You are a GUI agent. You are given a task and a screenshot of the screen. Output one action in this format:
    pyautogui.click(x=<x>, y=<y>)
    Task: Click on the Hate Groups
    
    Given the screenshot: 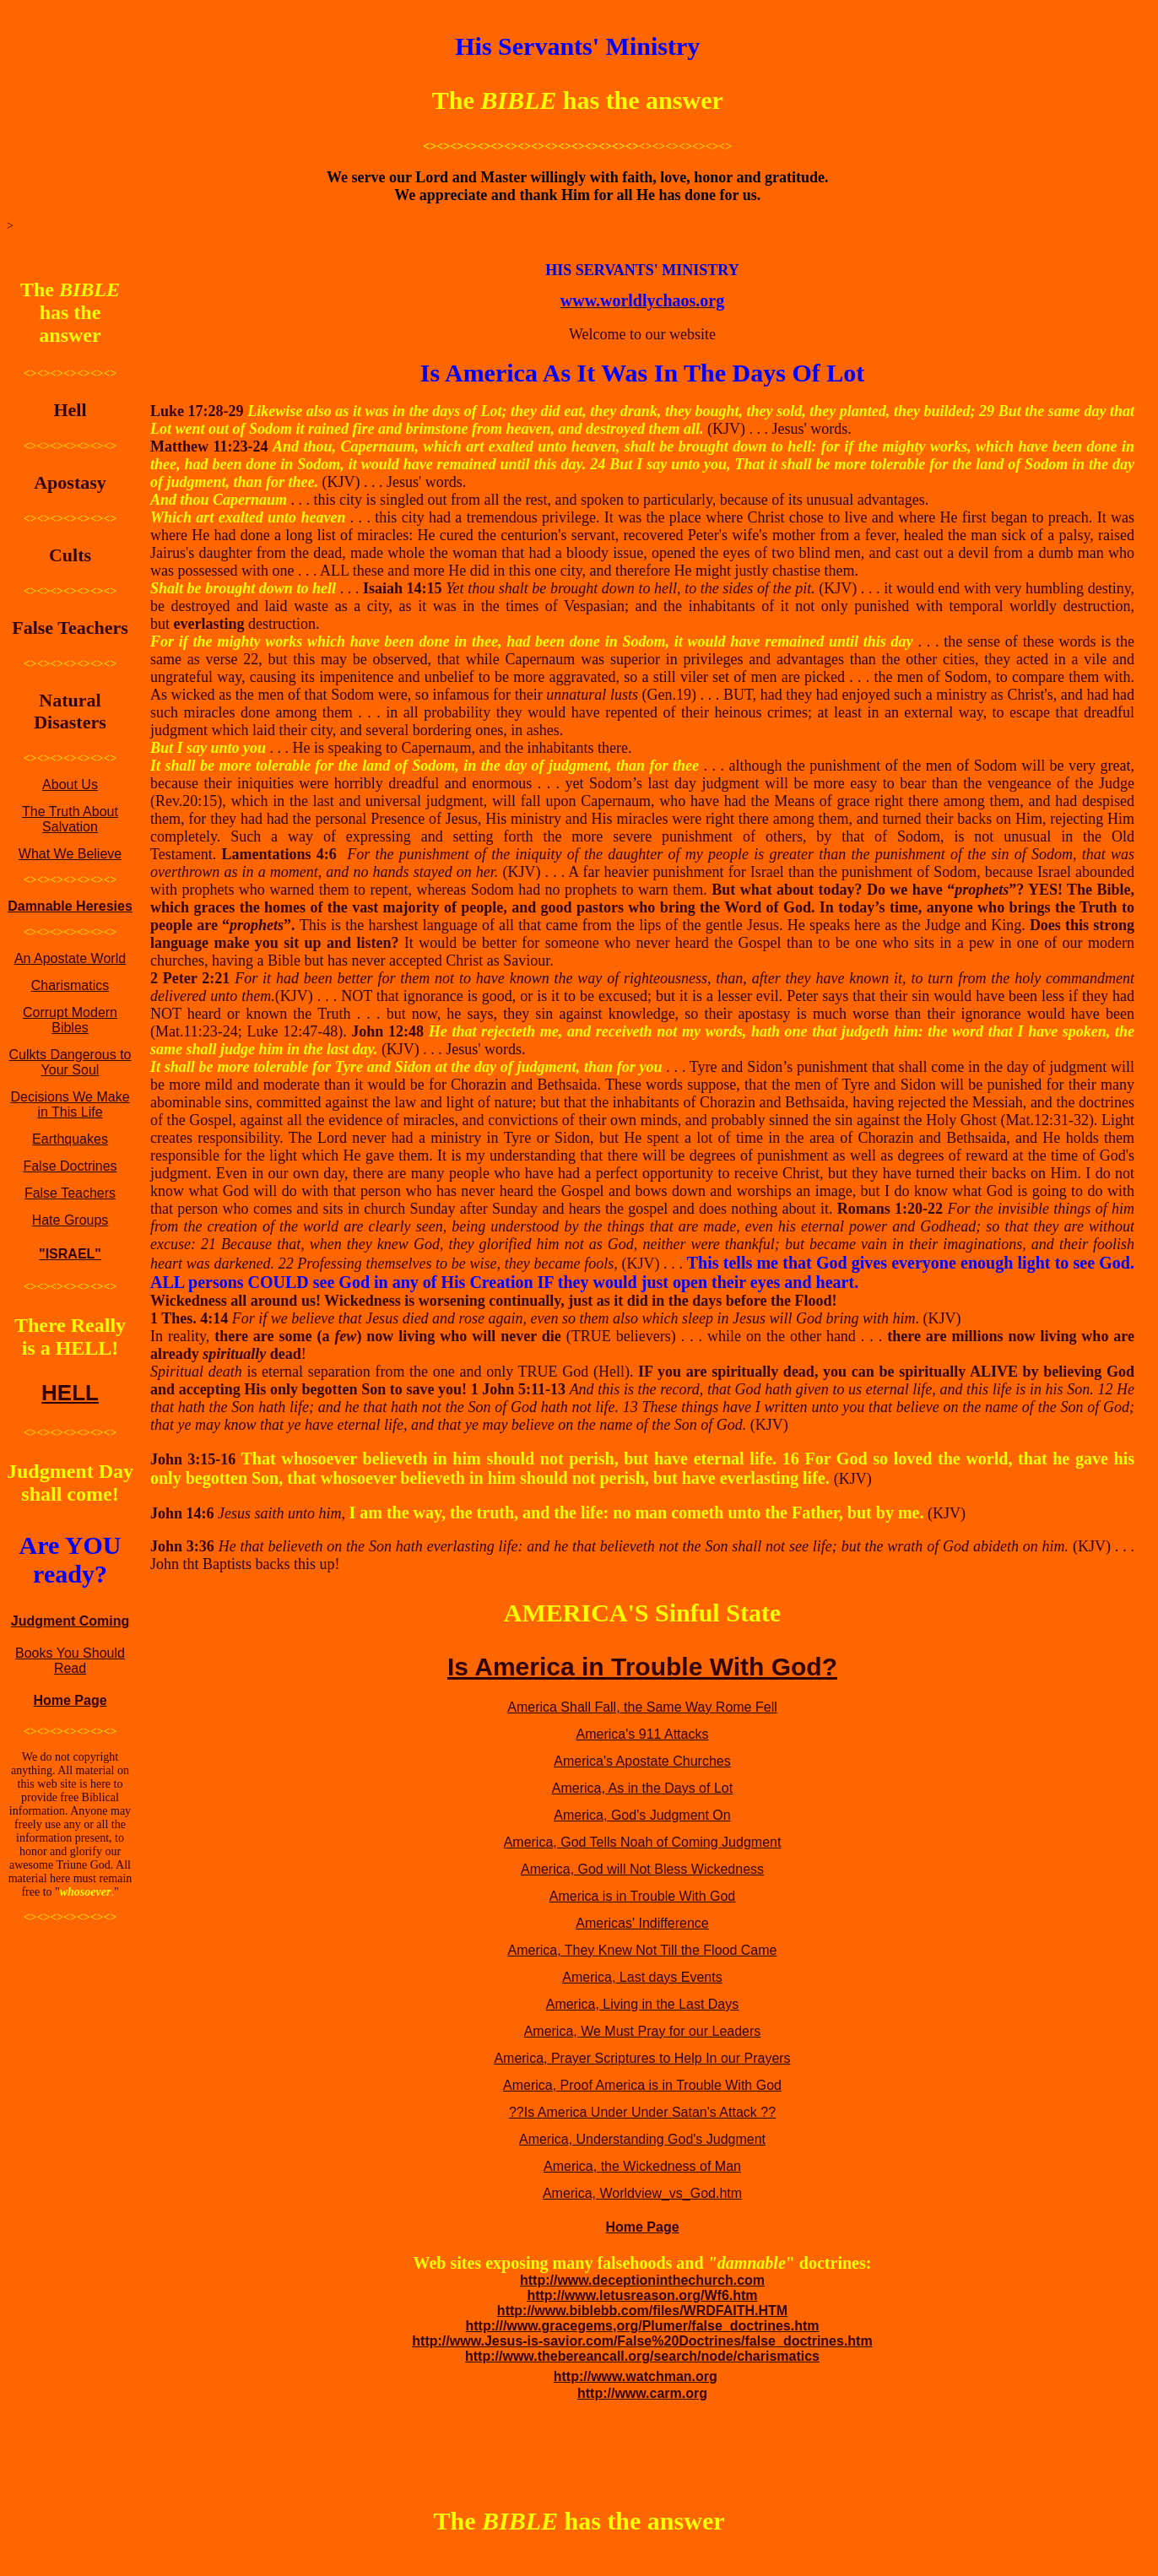 What is the action you would take?
    pyautogui.click(x=70, y=1220)
    